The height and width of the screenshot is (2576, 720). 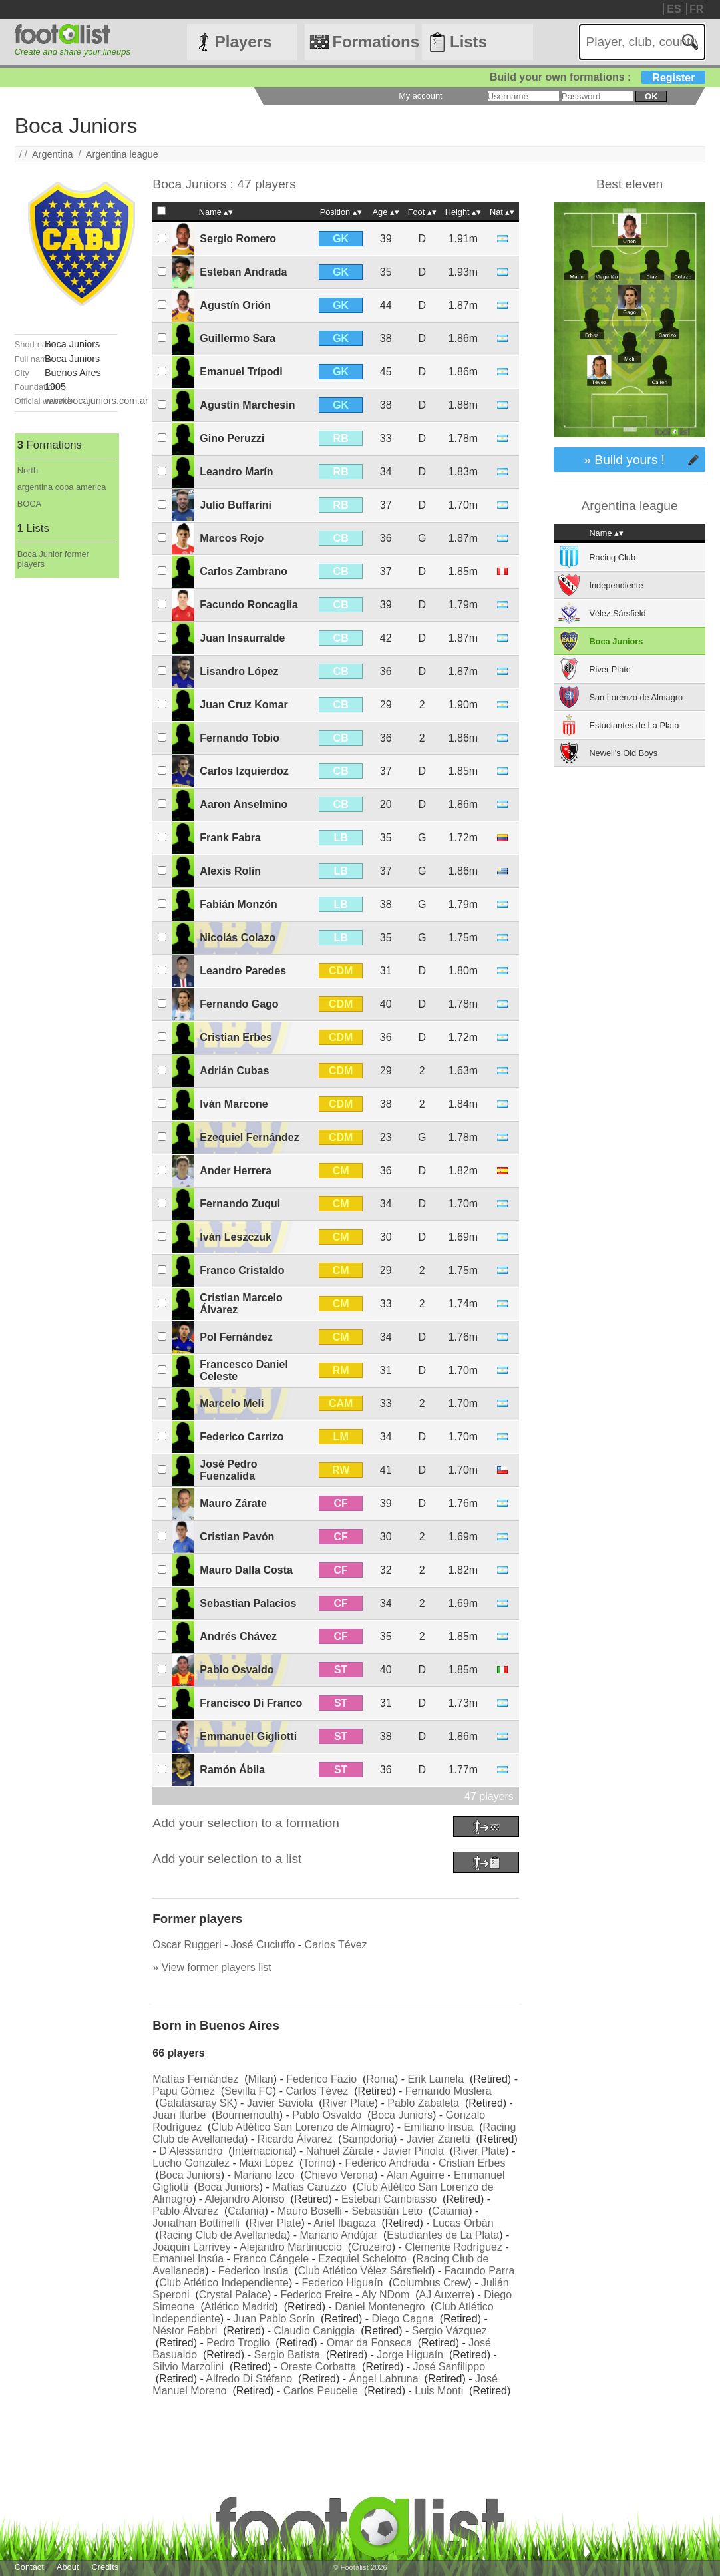 What do you see at coordinates (463, 2223) in the screenshot?
I see `Lucas Orbán` at bounding box center [463, 2223].